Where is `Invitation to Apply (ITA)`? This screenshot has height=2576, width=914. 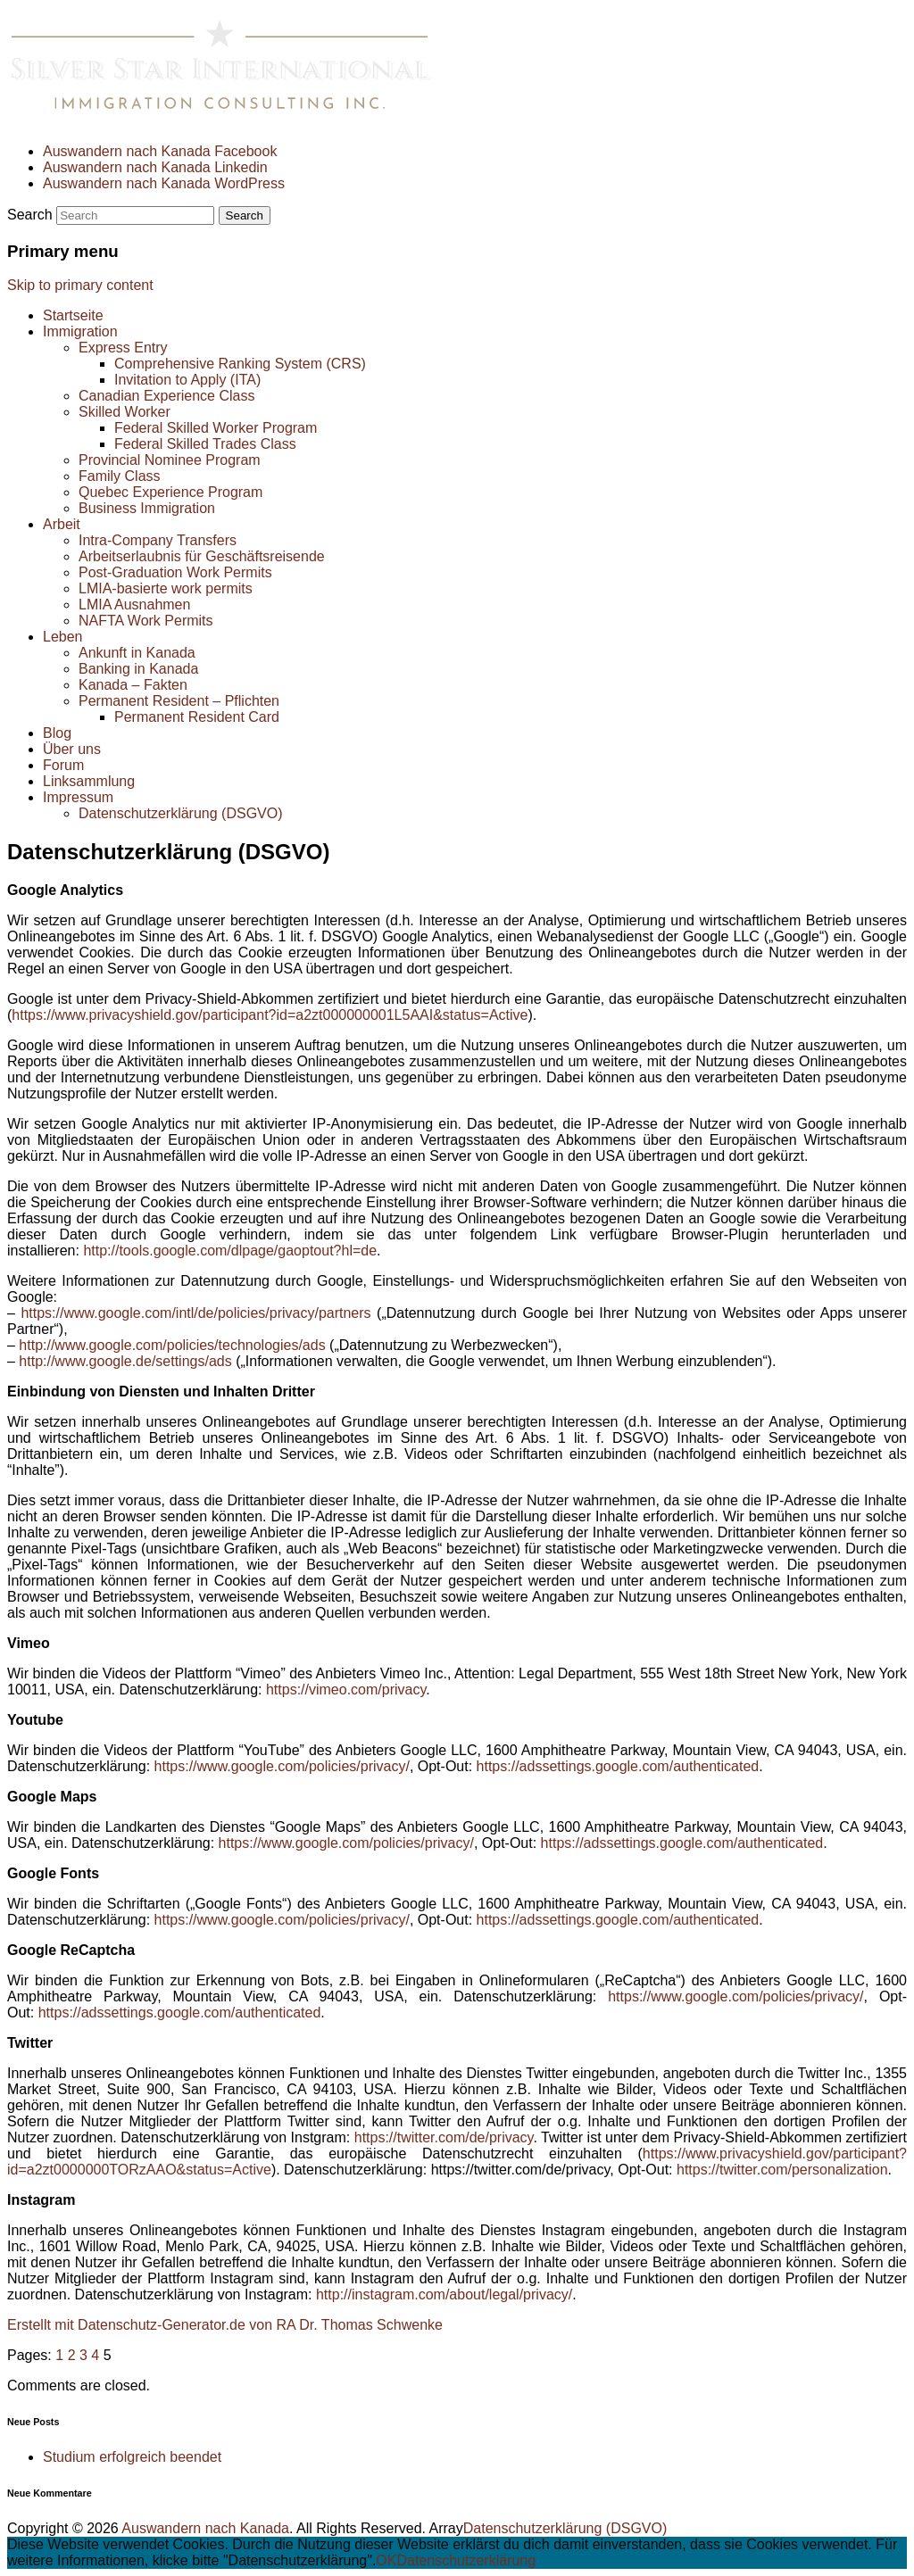 Invitation to Apply (ITA) is located at coordinates (187, 379).